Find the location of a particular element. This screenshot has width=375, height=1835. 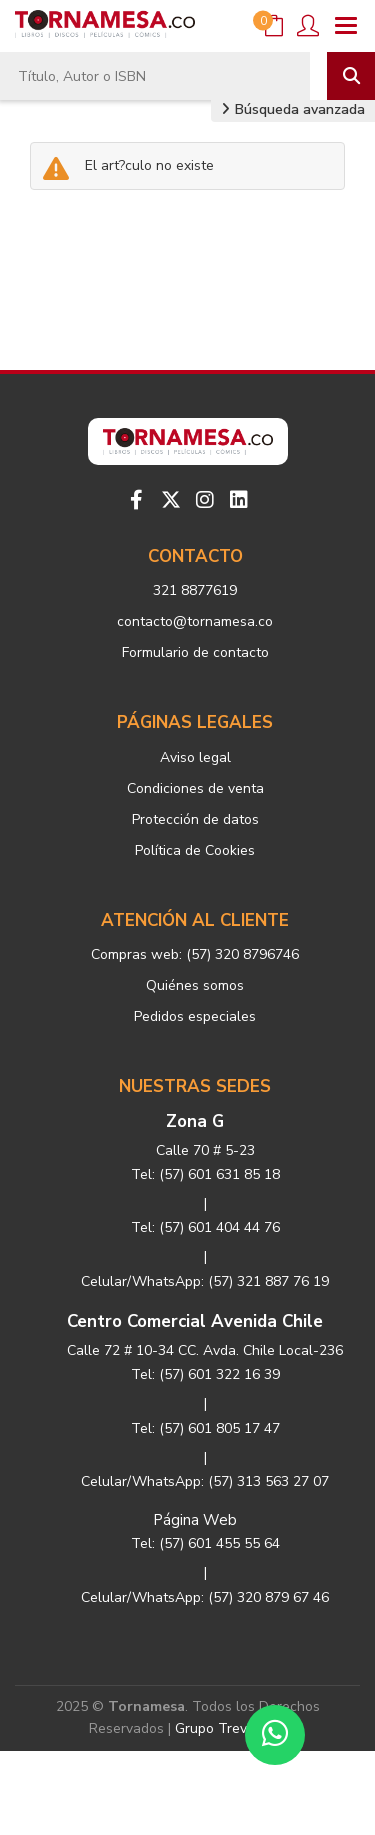

Condiciones de venta is located at coordinates (195, 788).